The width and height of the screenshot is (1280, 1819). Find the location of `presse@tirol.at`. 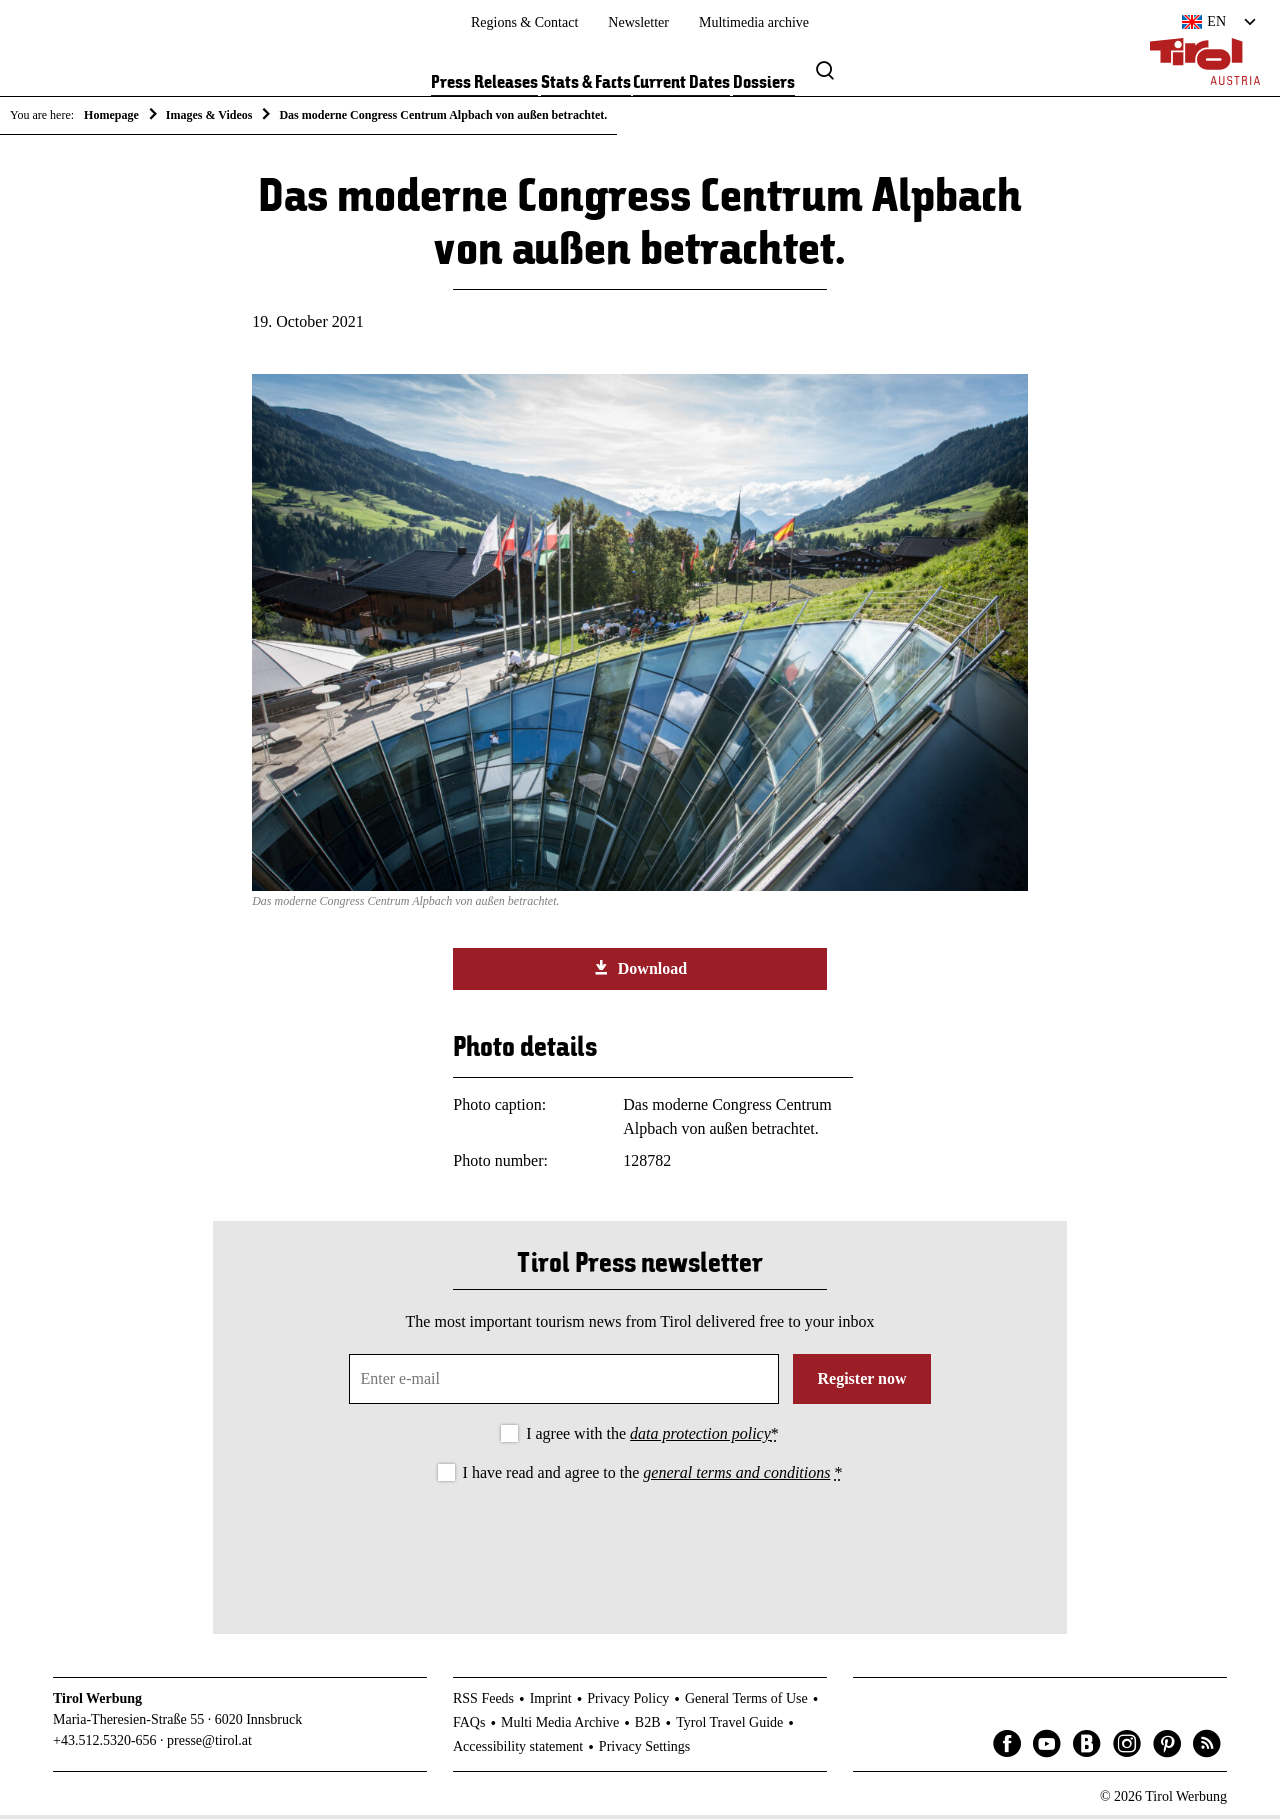

presse@tirol.at is located at coordinates (209, 1743).